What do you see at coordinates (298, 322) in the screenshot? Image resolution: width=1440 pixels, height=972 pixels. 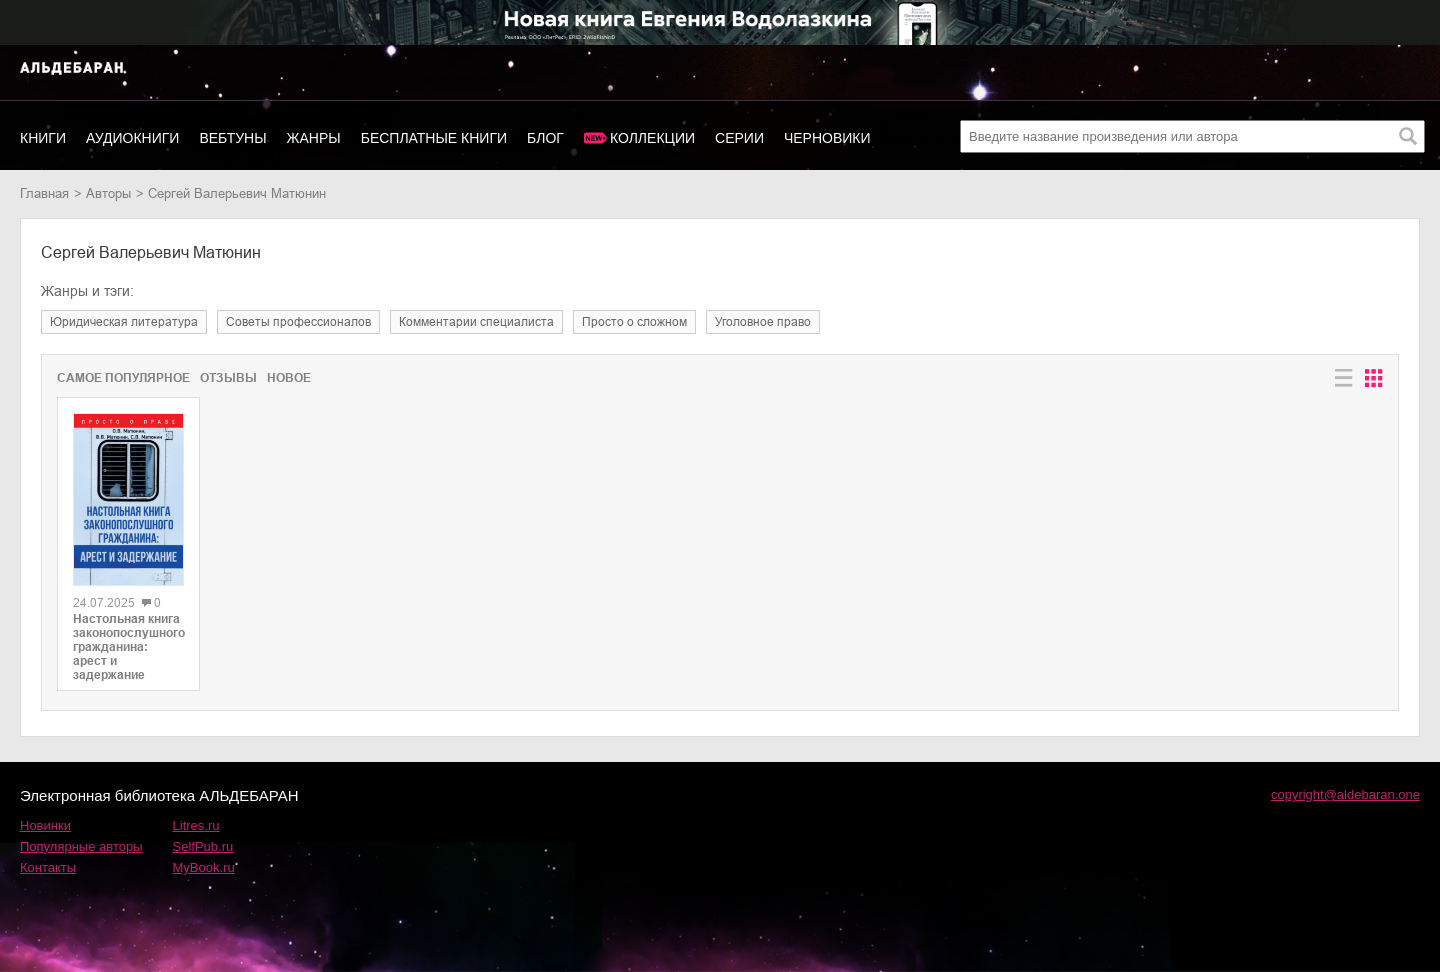 I see `советы профессионалов` at bounding box center [298, 322].